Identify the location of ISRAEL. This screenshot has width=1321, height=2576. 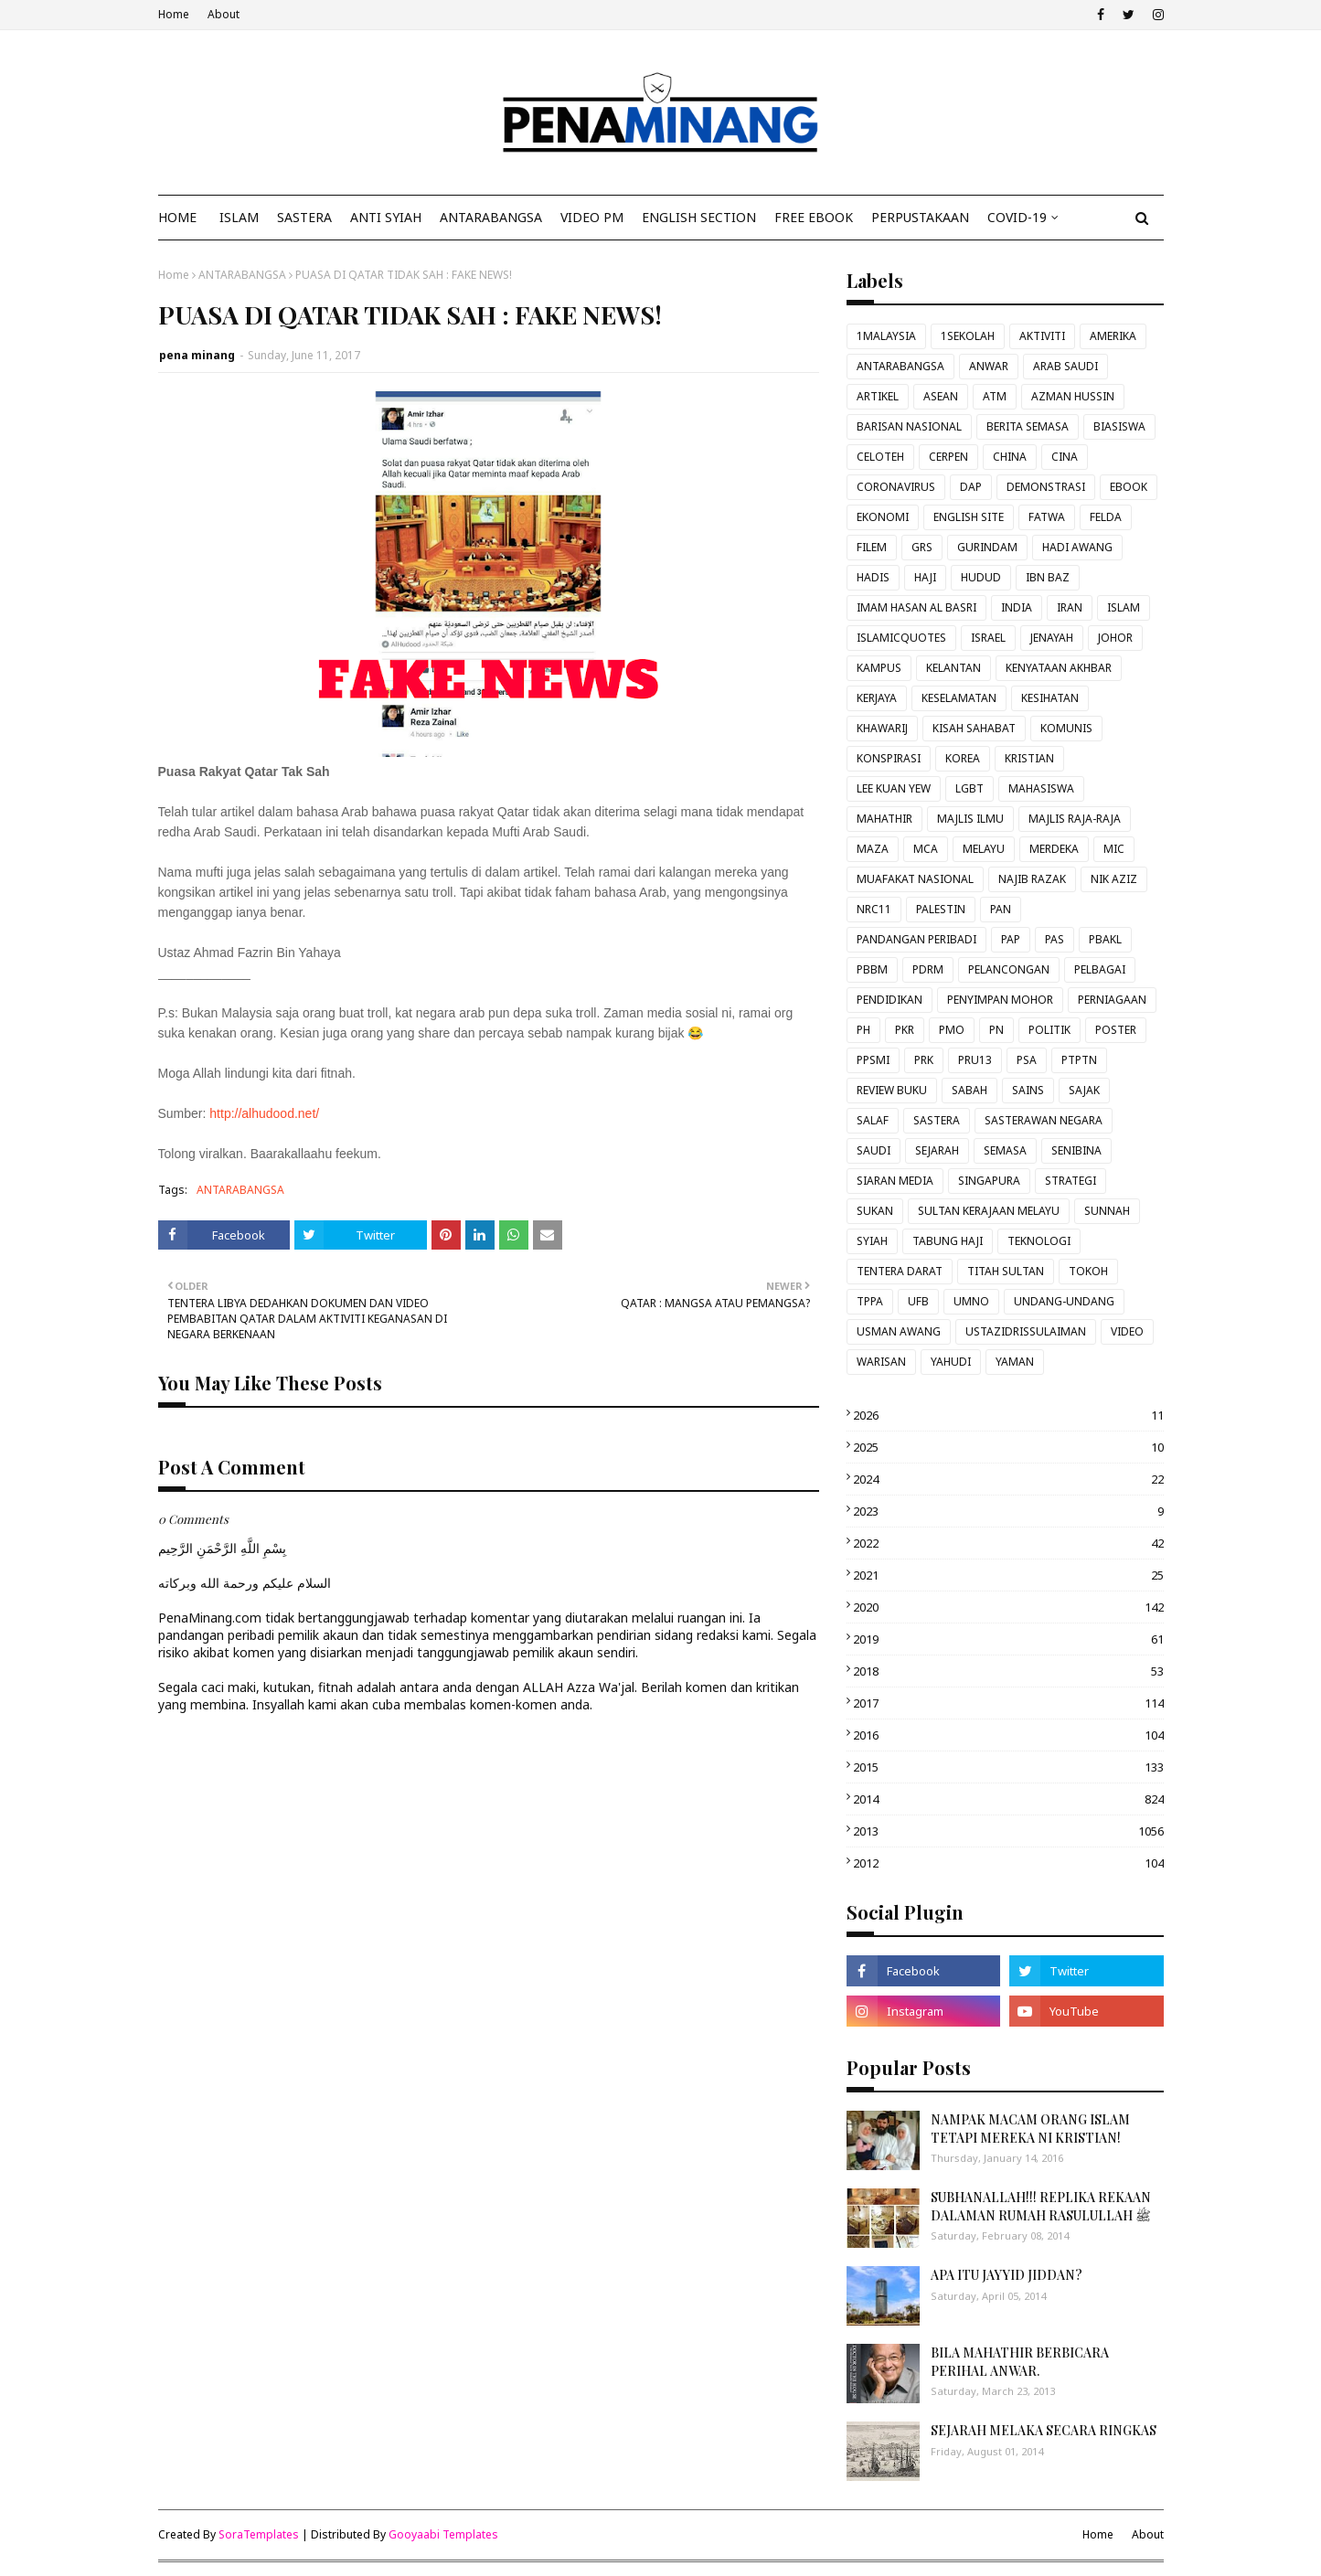
(988, 637).